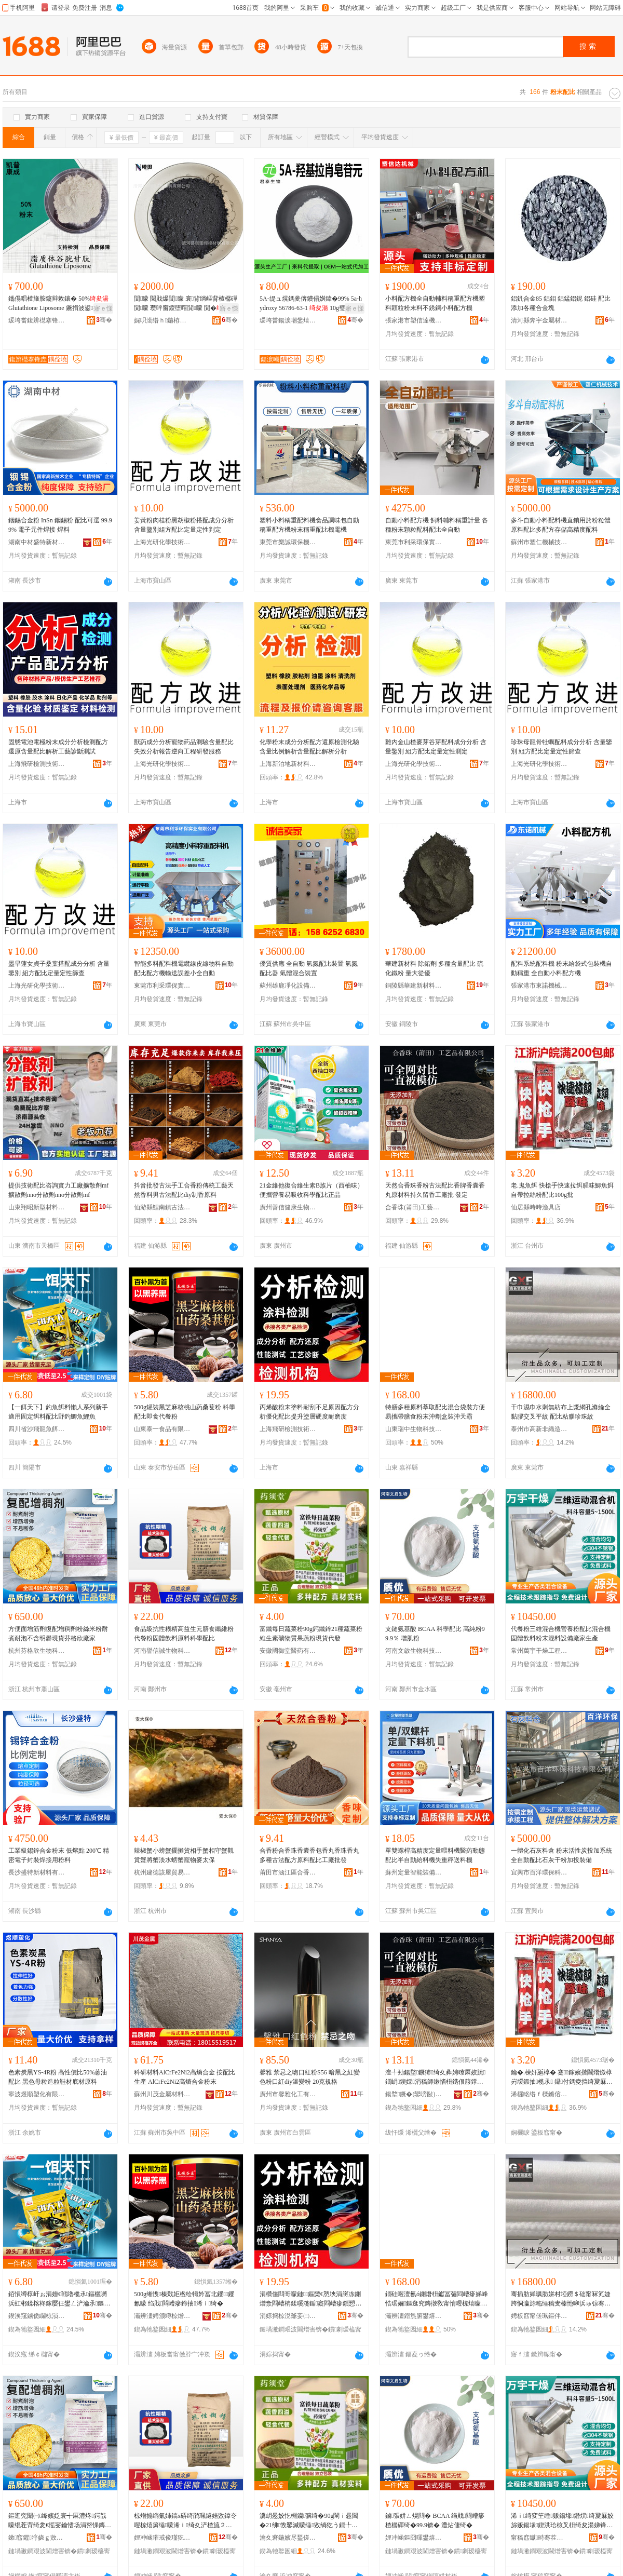 The width and height of the screenshot is (623, 2576). I want to click on 干巾濕巾水刺無紡布上漿網孔滌綸全黏膠交叉平紋 配比粘膠珍珠紋, so click(561, 1412).